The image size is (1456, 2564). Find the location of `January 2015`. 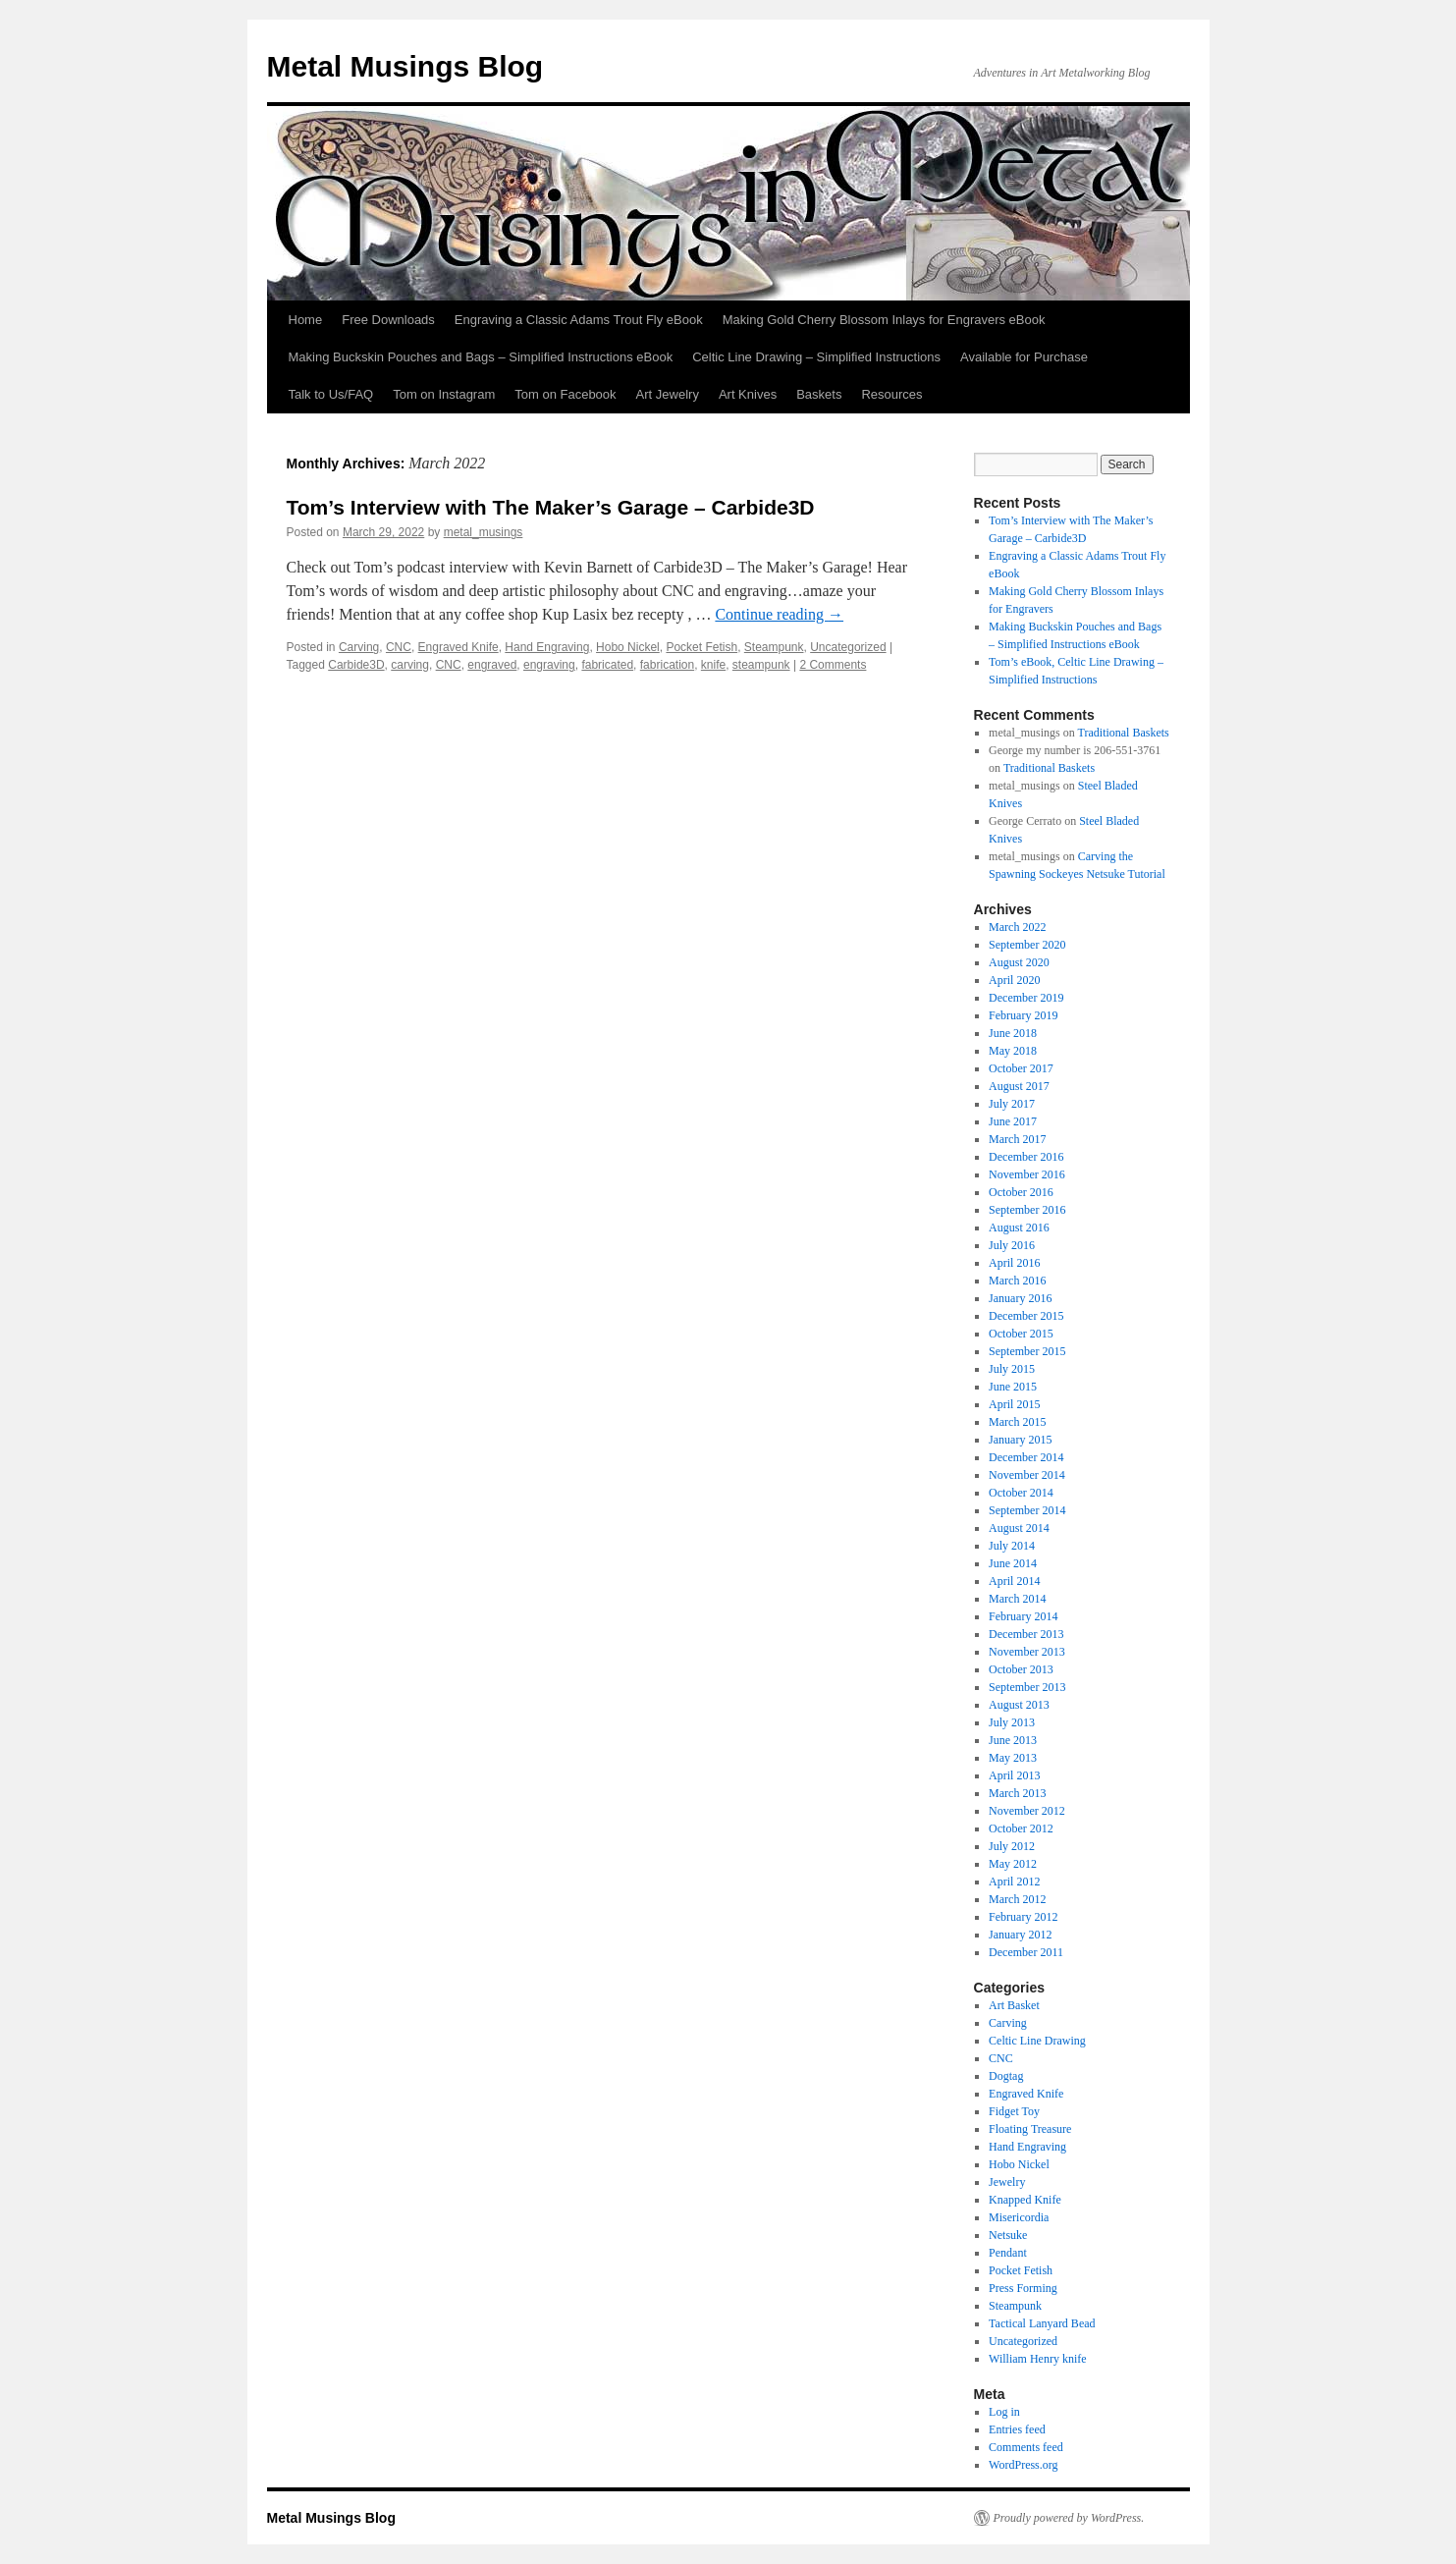

January 2015 is located at coordinates (1020, 1439).